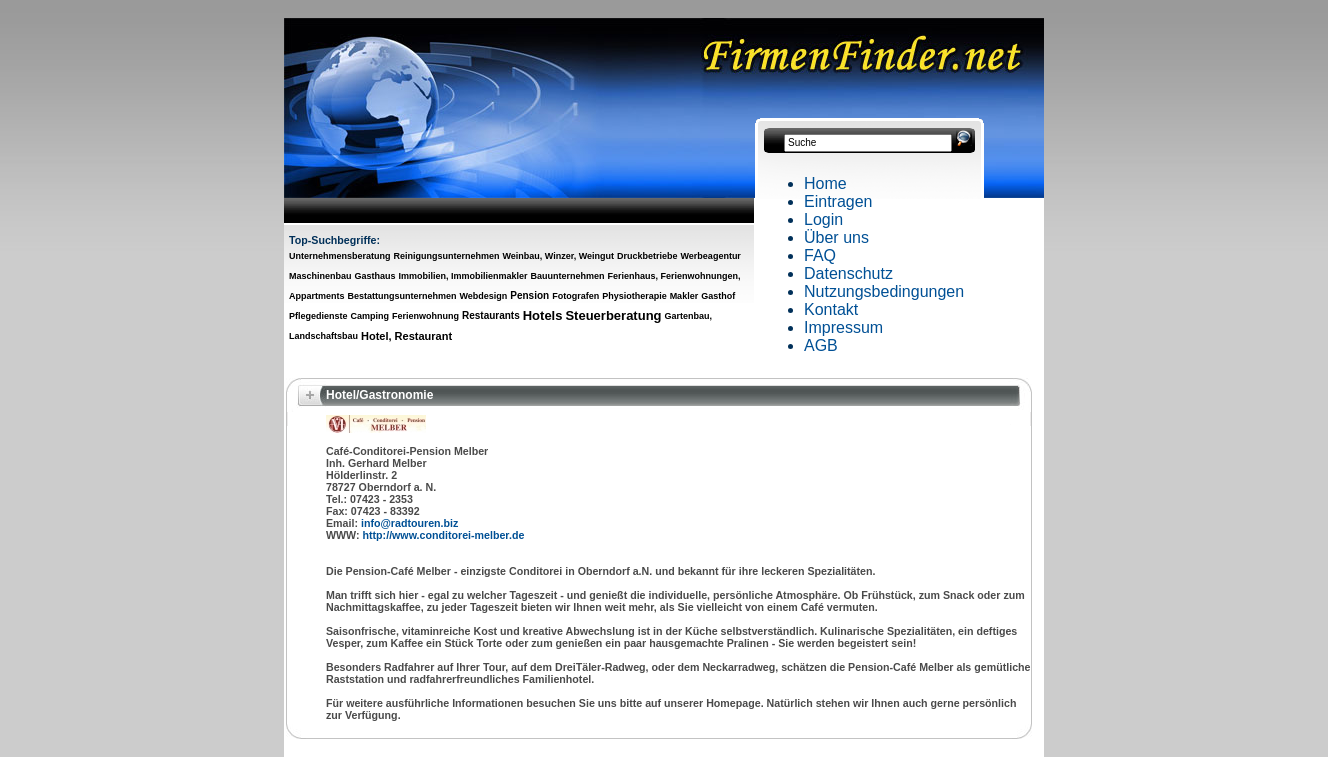 Image resolution: width=1328 pixels, height=757 pixels. I want to click on info@radtouren.biz, so click(409, 523).